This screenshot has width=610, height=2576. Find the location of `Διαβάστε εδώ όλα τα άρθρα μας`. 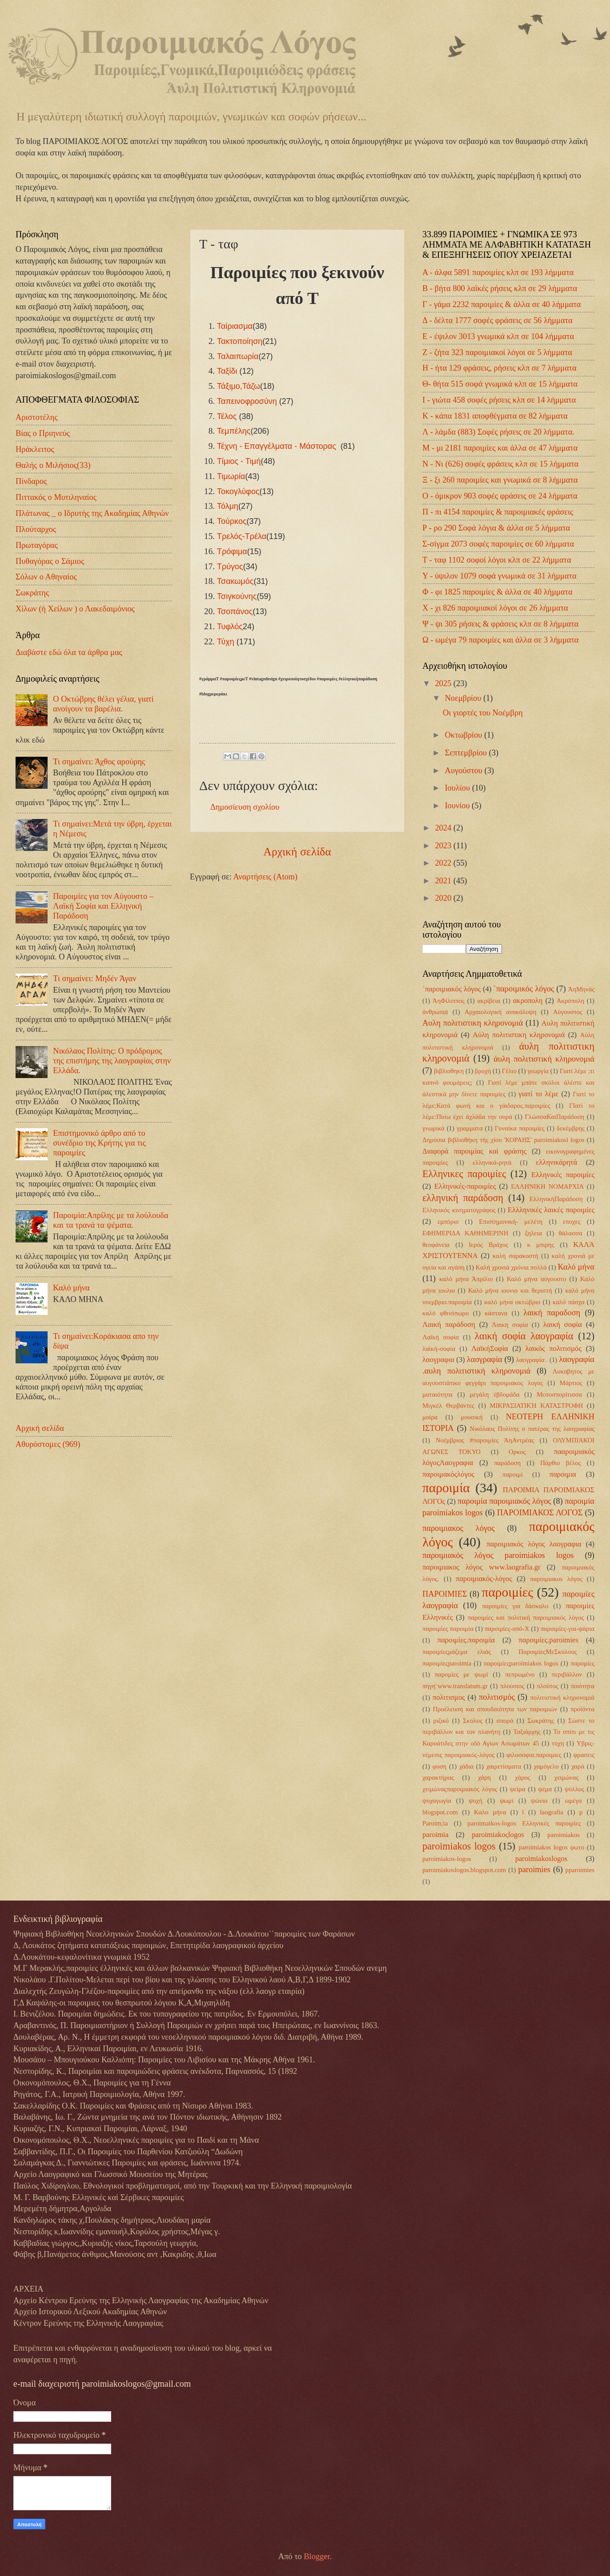

Διαβάστε εδώ όλα τα άρθρα μας is located at coordinates (69, 652).